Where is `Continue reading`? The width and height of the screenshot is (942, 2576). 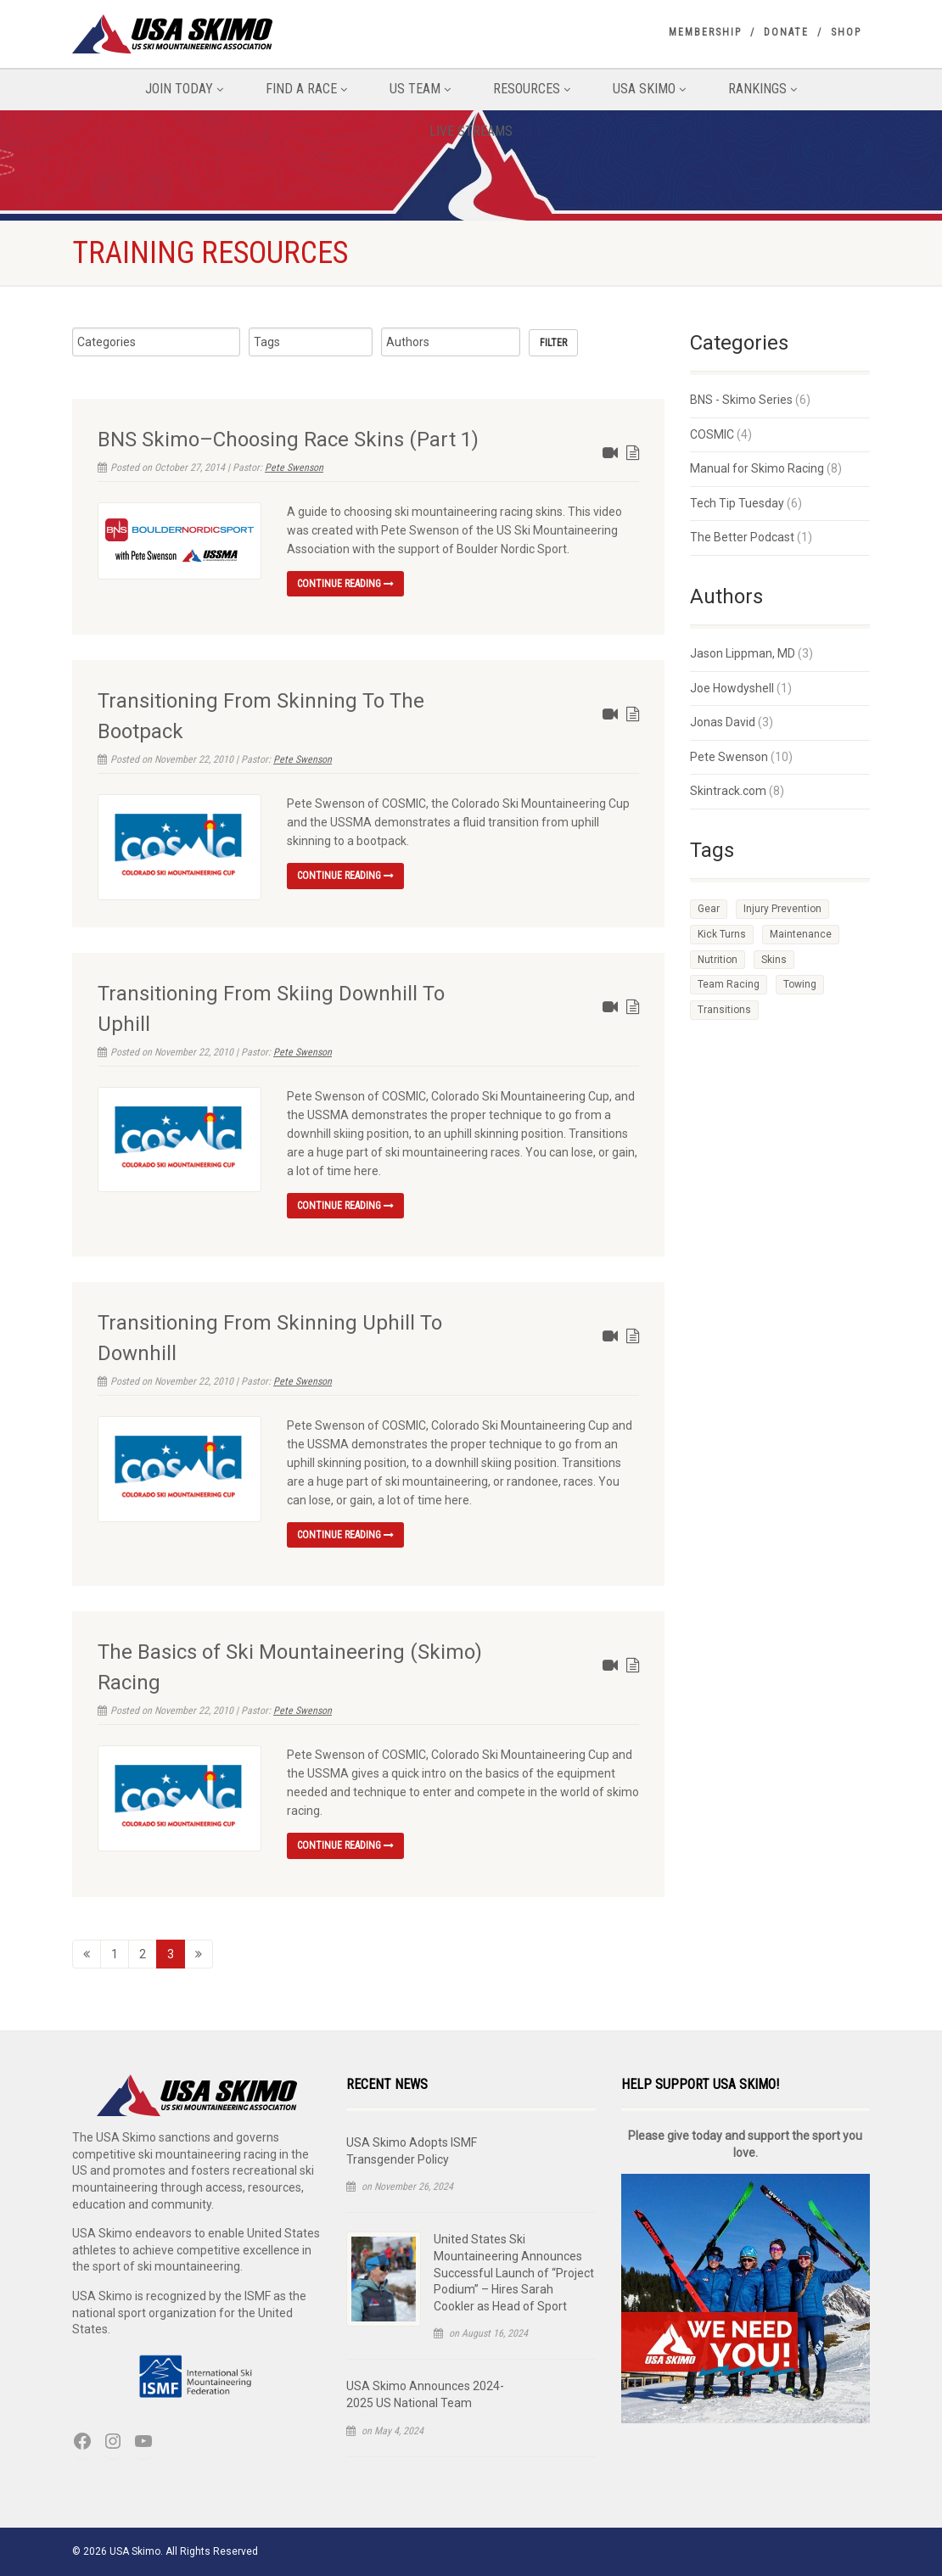 Continue reading is located at coordinates (345, 584).